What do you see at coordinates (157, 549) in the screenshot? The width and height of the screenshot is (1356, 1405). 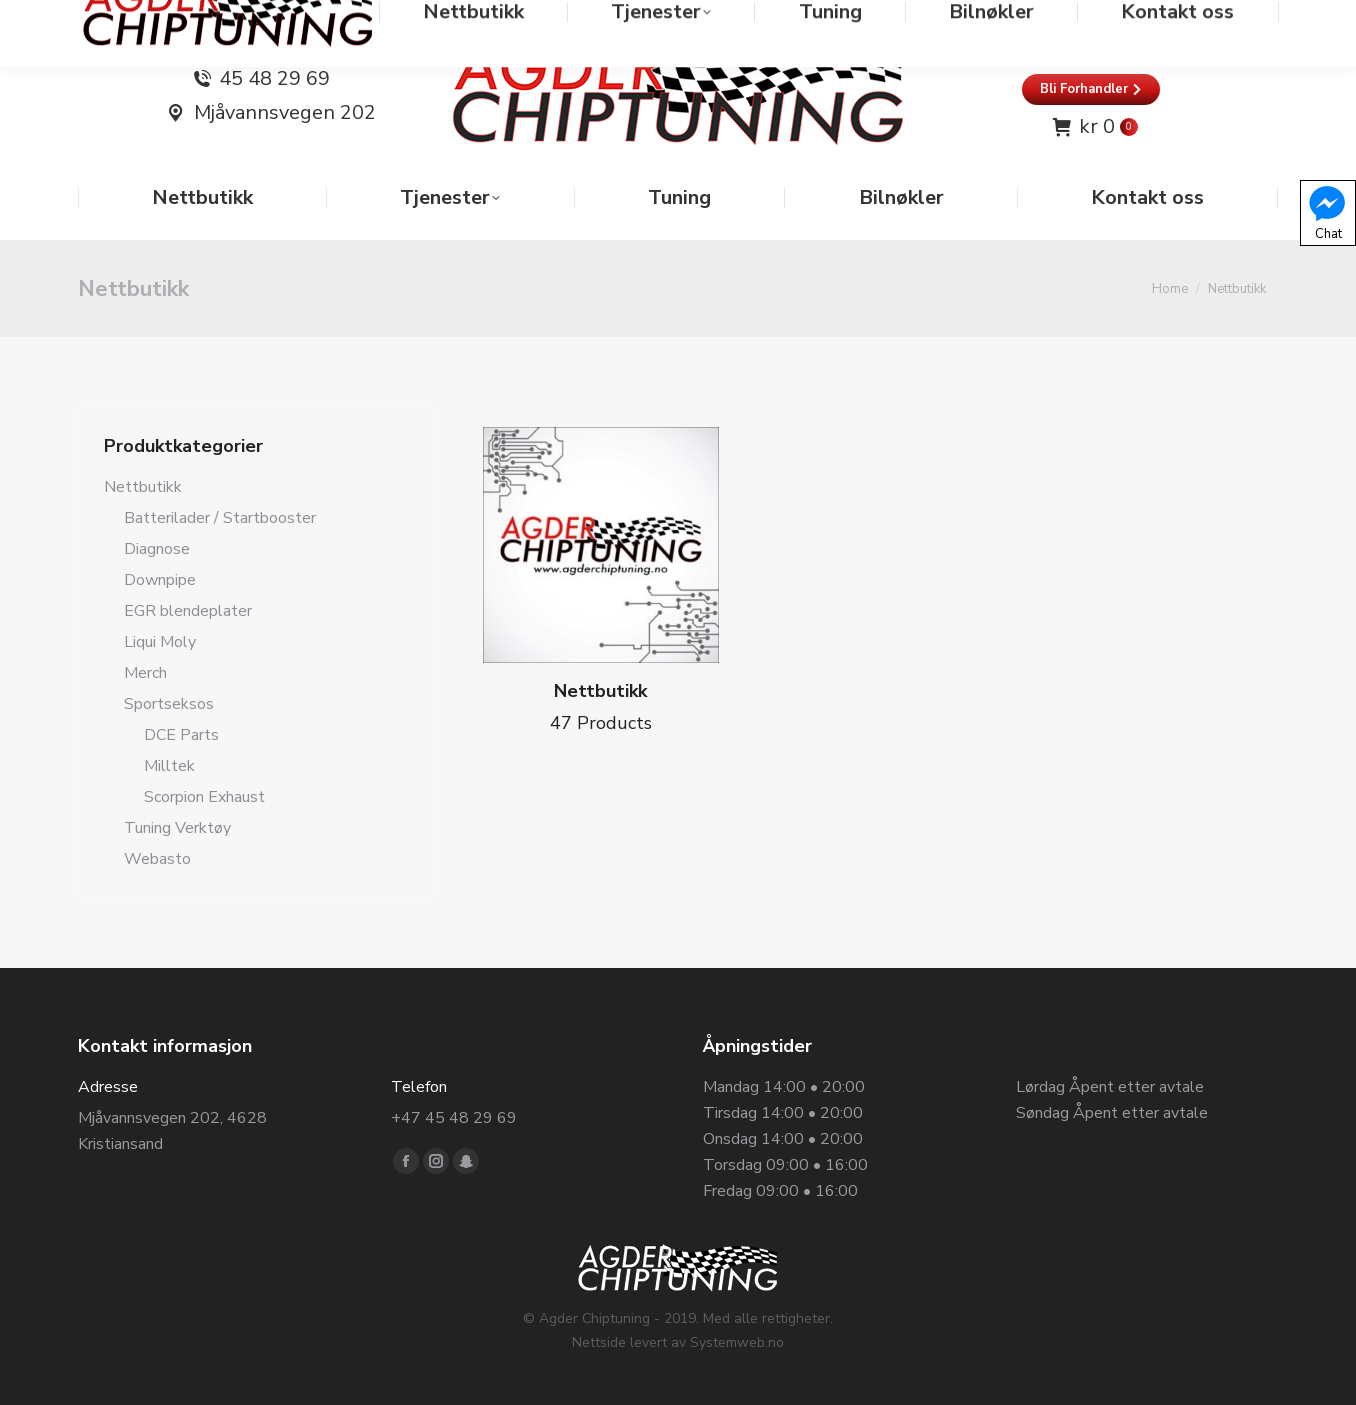 I see `Diagnose` at bounding box center [157, 549].